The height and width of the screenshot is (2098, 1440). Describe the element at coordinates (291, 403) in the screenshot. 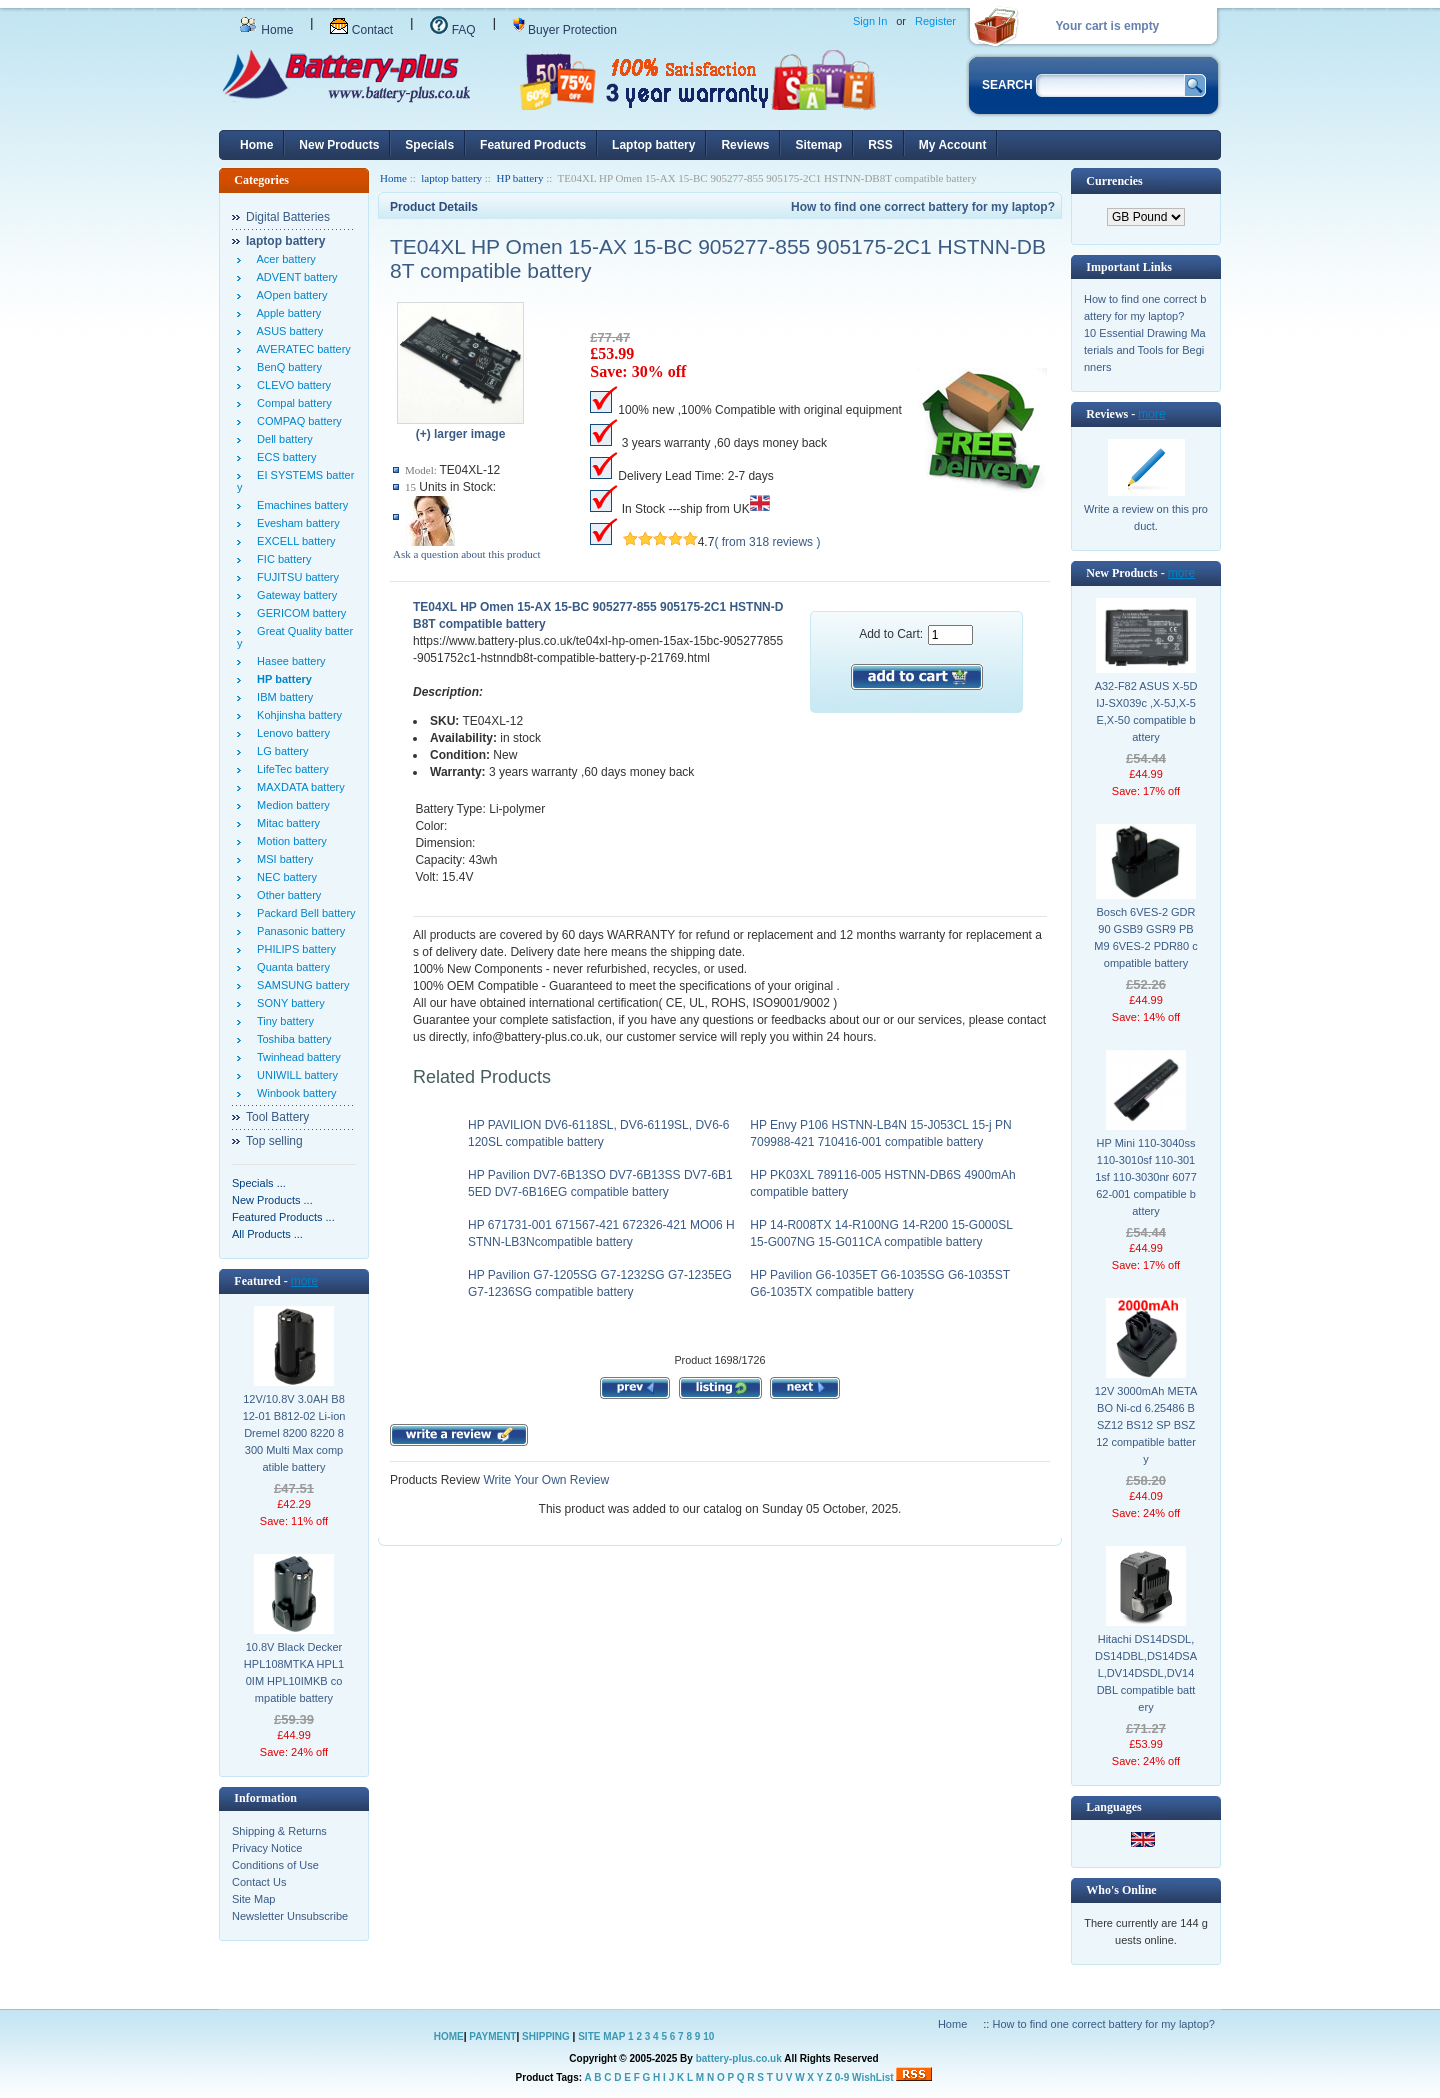

I see `Compal battery` at that location.